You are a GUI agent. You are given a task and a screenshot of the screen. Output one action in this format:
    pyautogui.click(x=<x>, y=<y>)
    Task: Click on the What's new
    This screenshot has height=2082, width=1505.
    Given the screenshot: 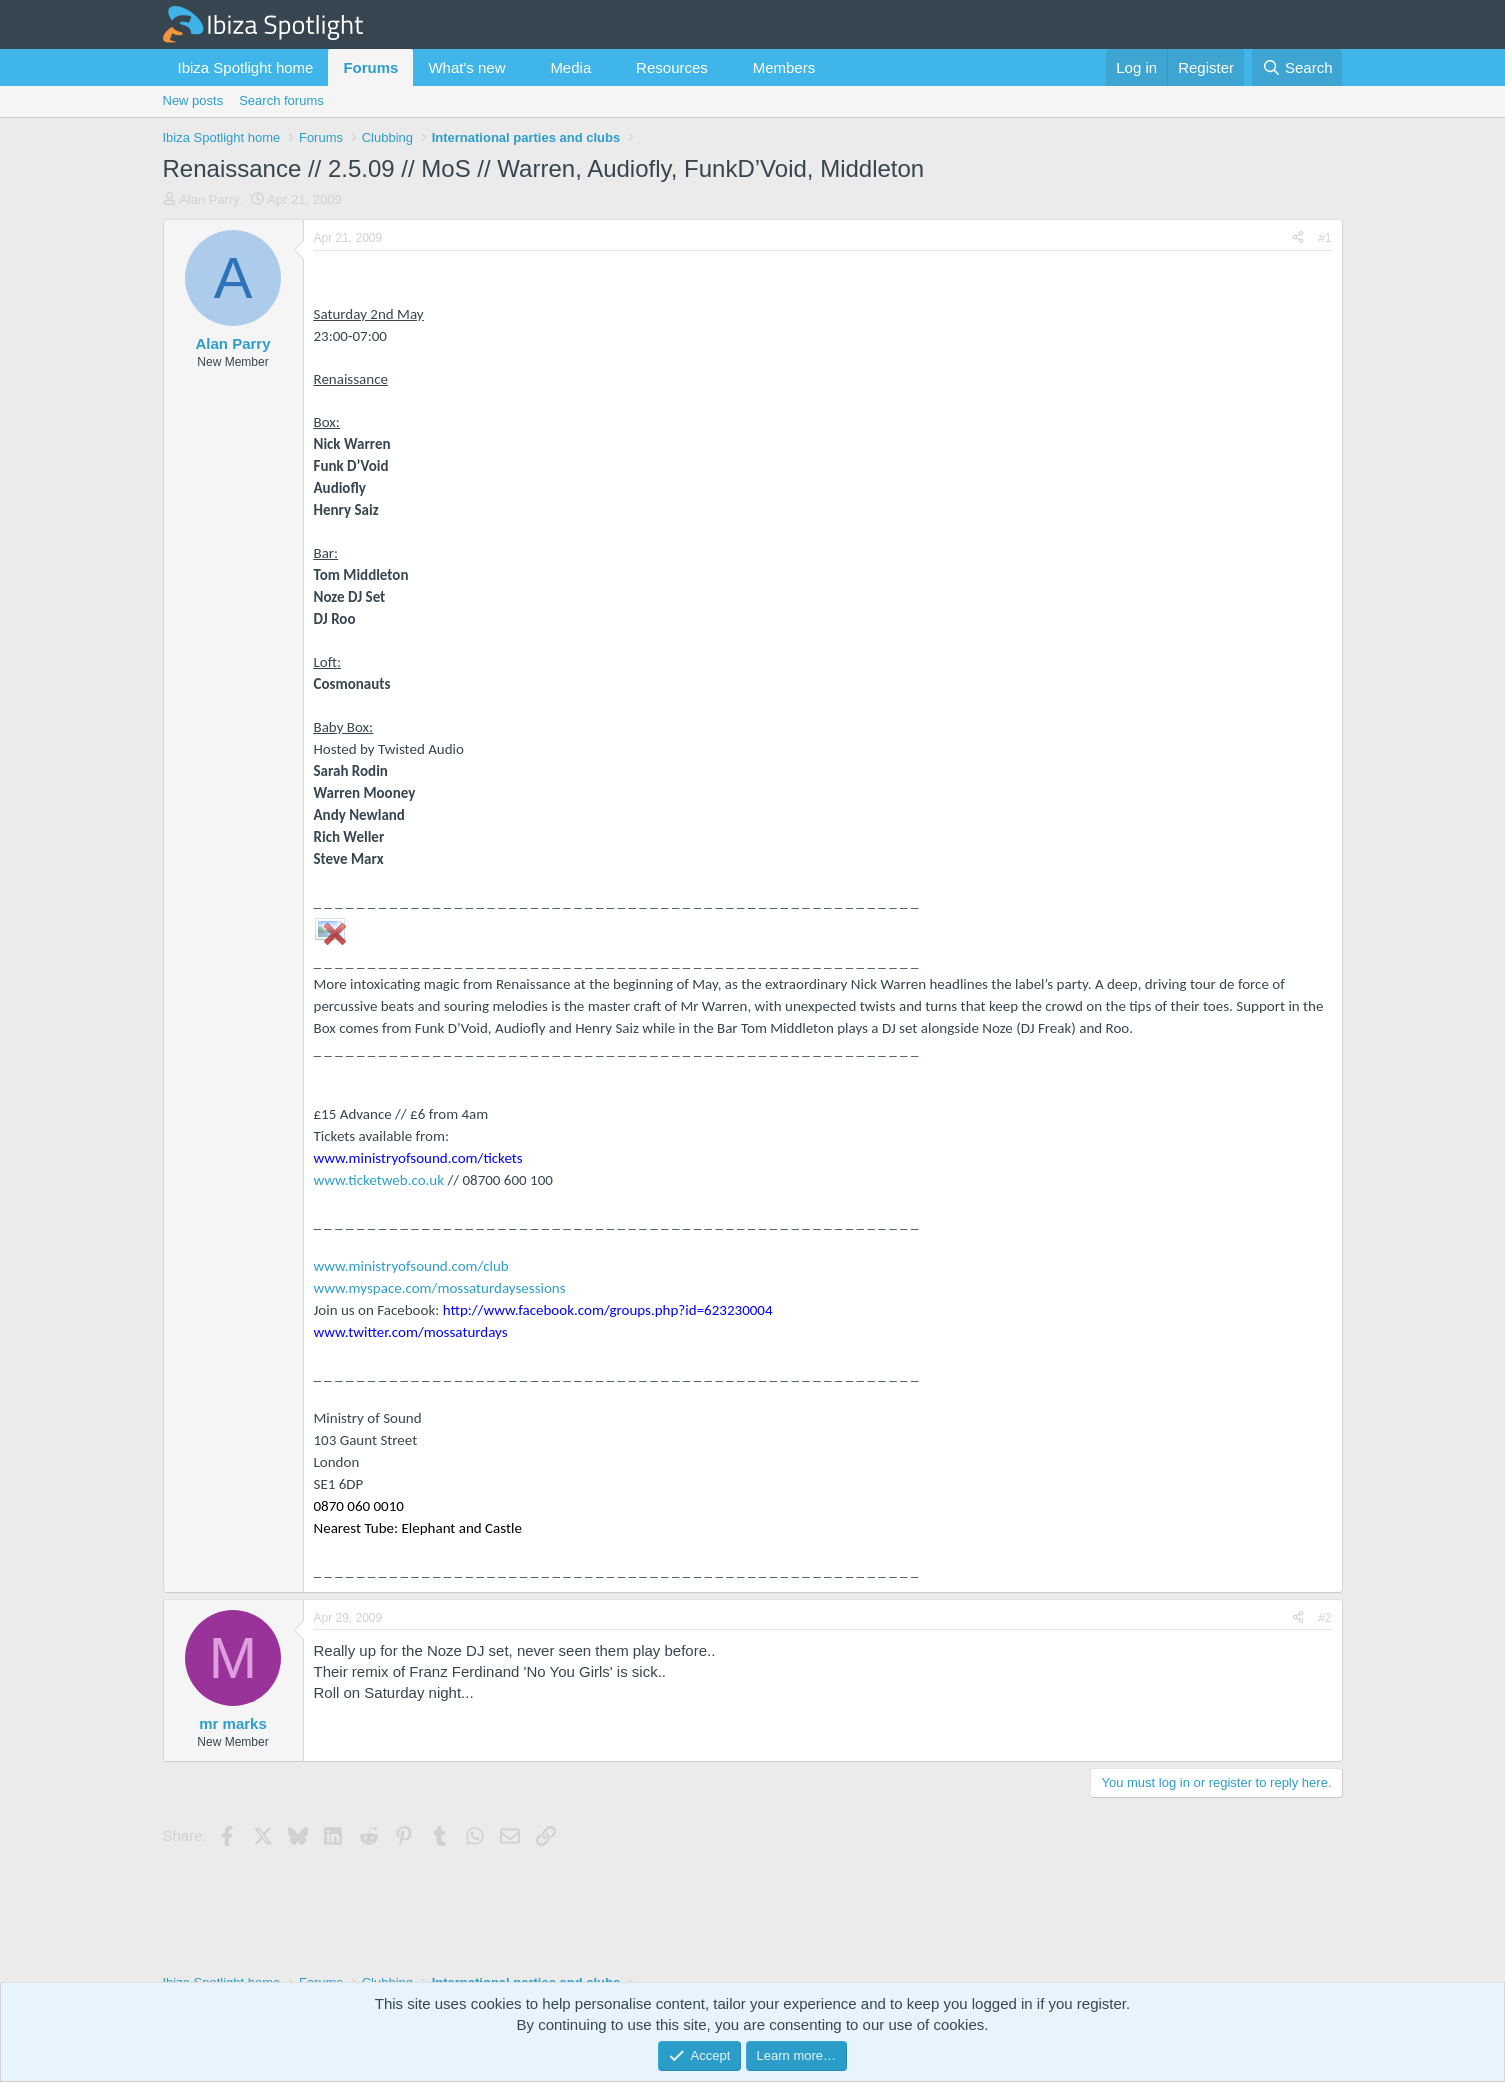 What is the action you would take?
    pyautogui.click(x=466, y=67)
    